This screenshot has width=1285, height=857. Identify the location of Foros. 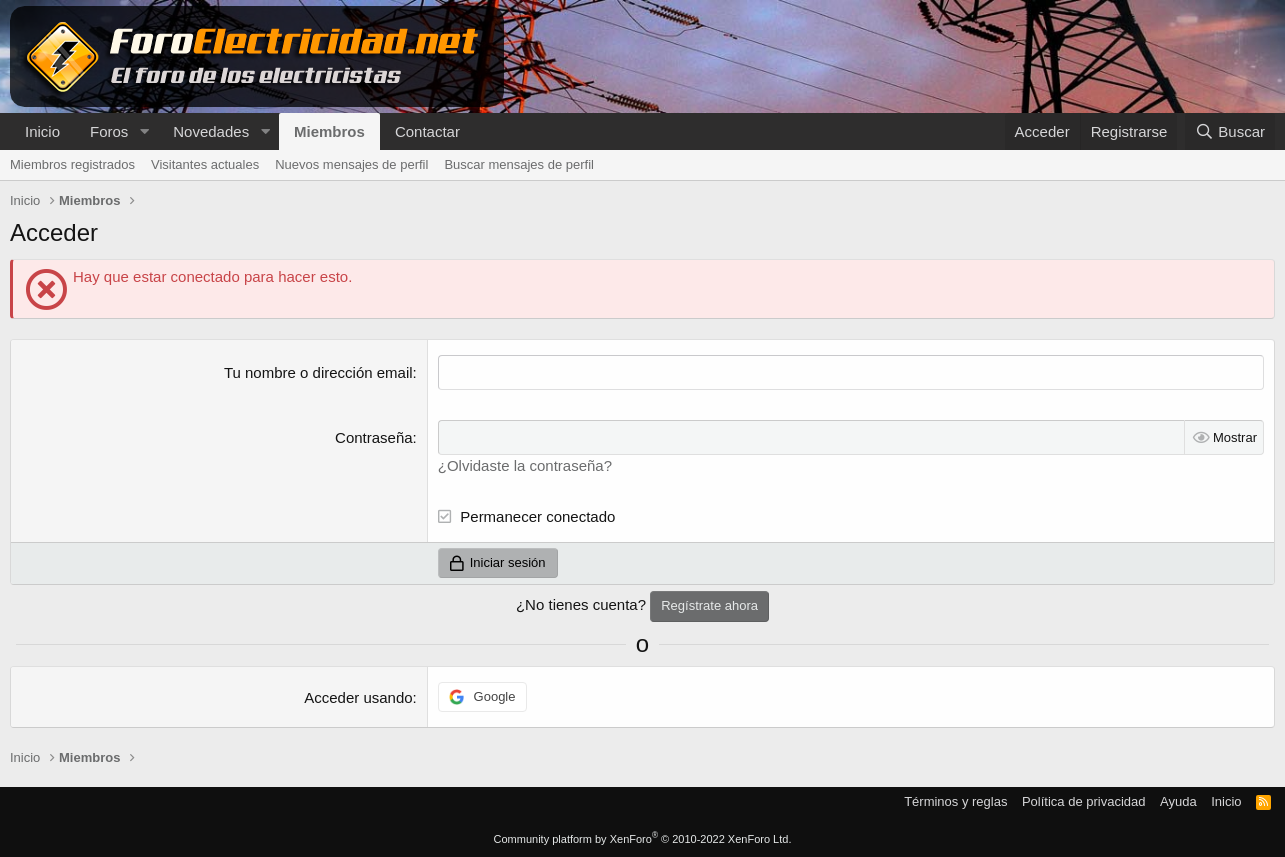
(109, 131).